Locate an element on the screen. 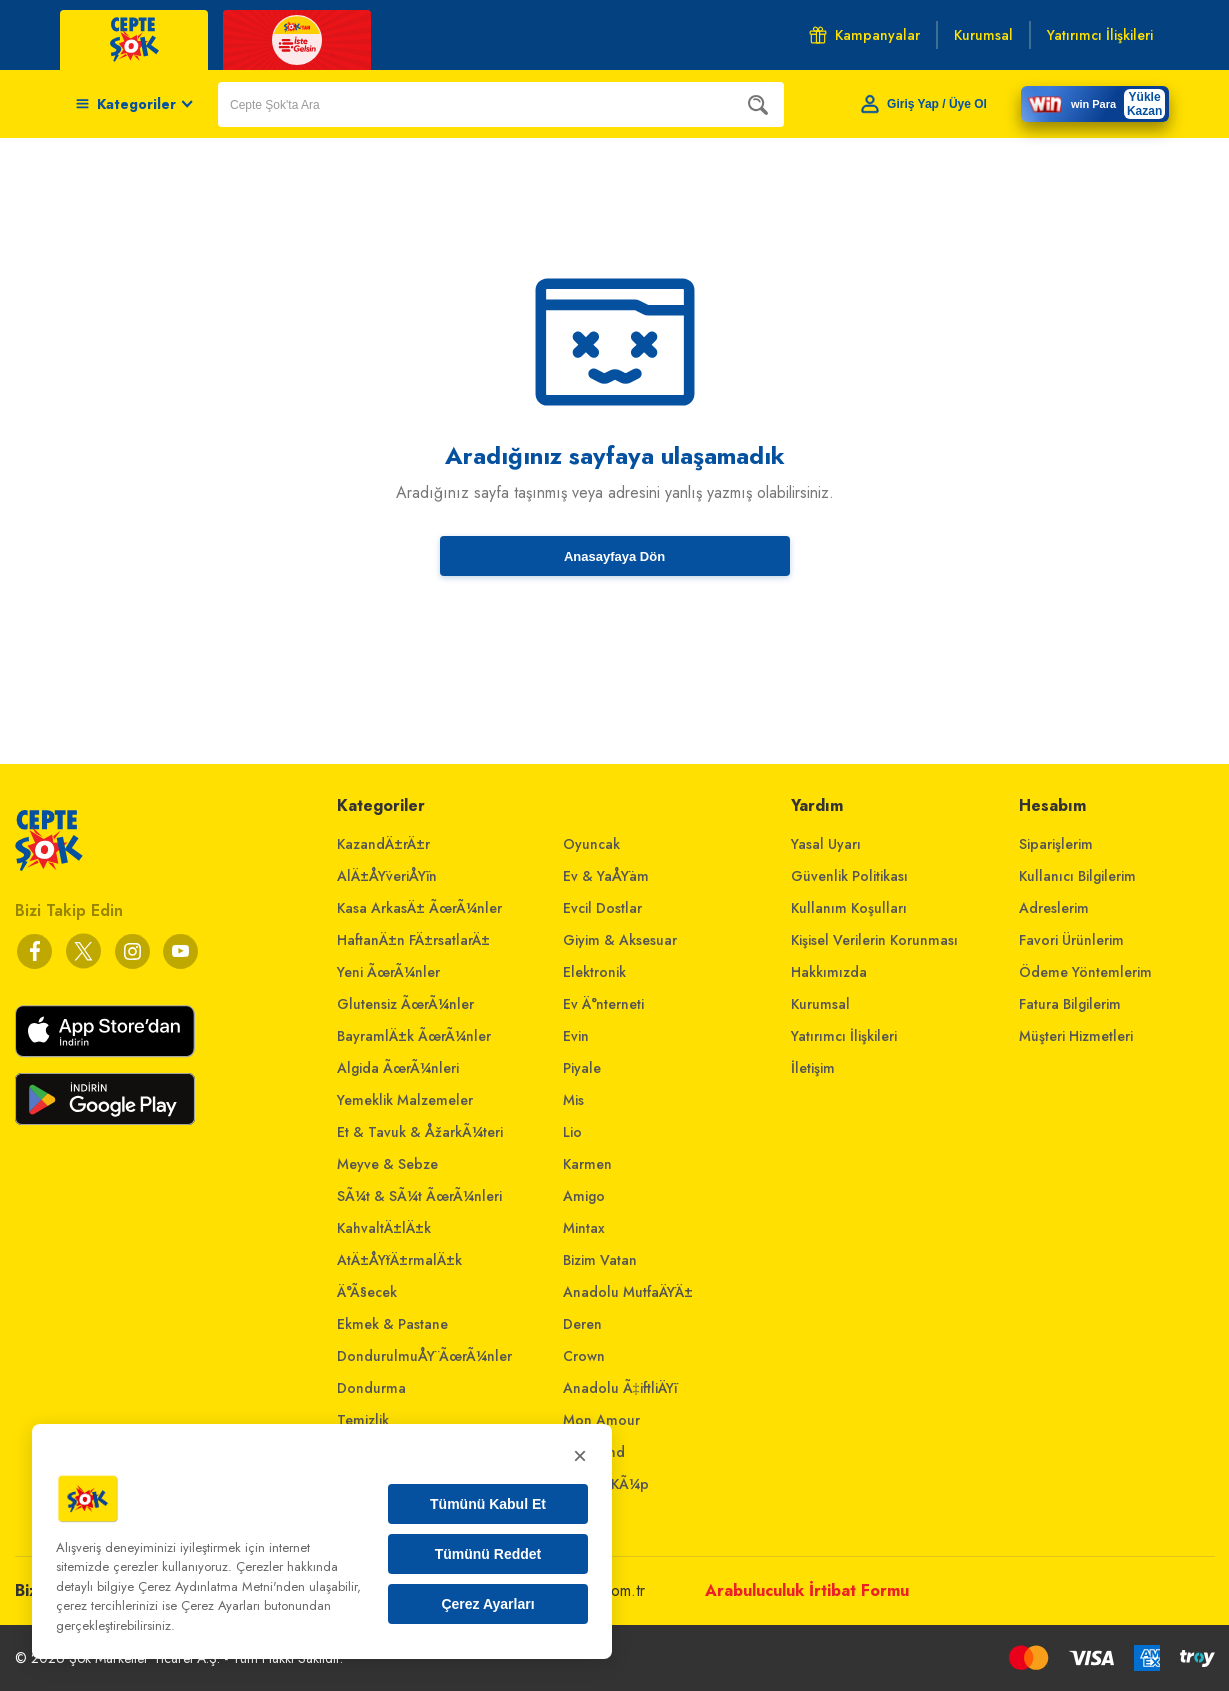 The image size is (1229, 1691). Güvenlik Politikası is located at coordinates (849, 876).